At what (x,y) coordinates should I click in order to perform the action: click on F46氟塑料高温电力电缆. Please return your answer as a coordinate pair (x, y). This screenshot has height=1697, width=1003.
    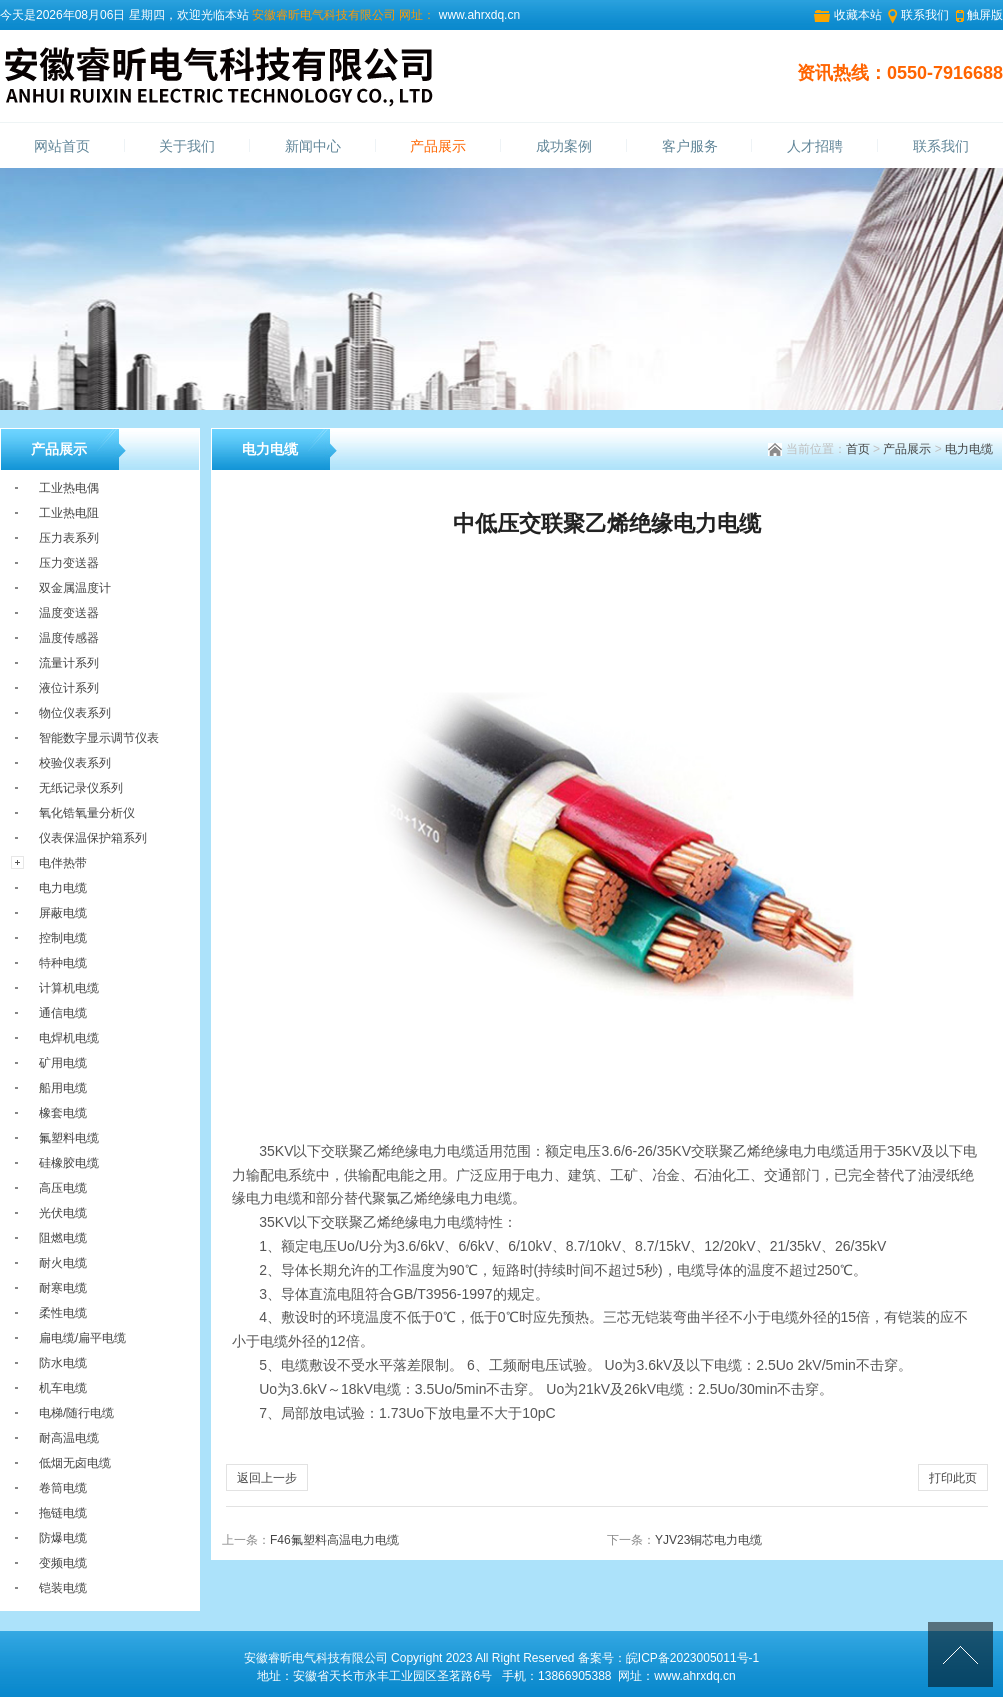
    Looking at the image, I should click on (334, 1540).